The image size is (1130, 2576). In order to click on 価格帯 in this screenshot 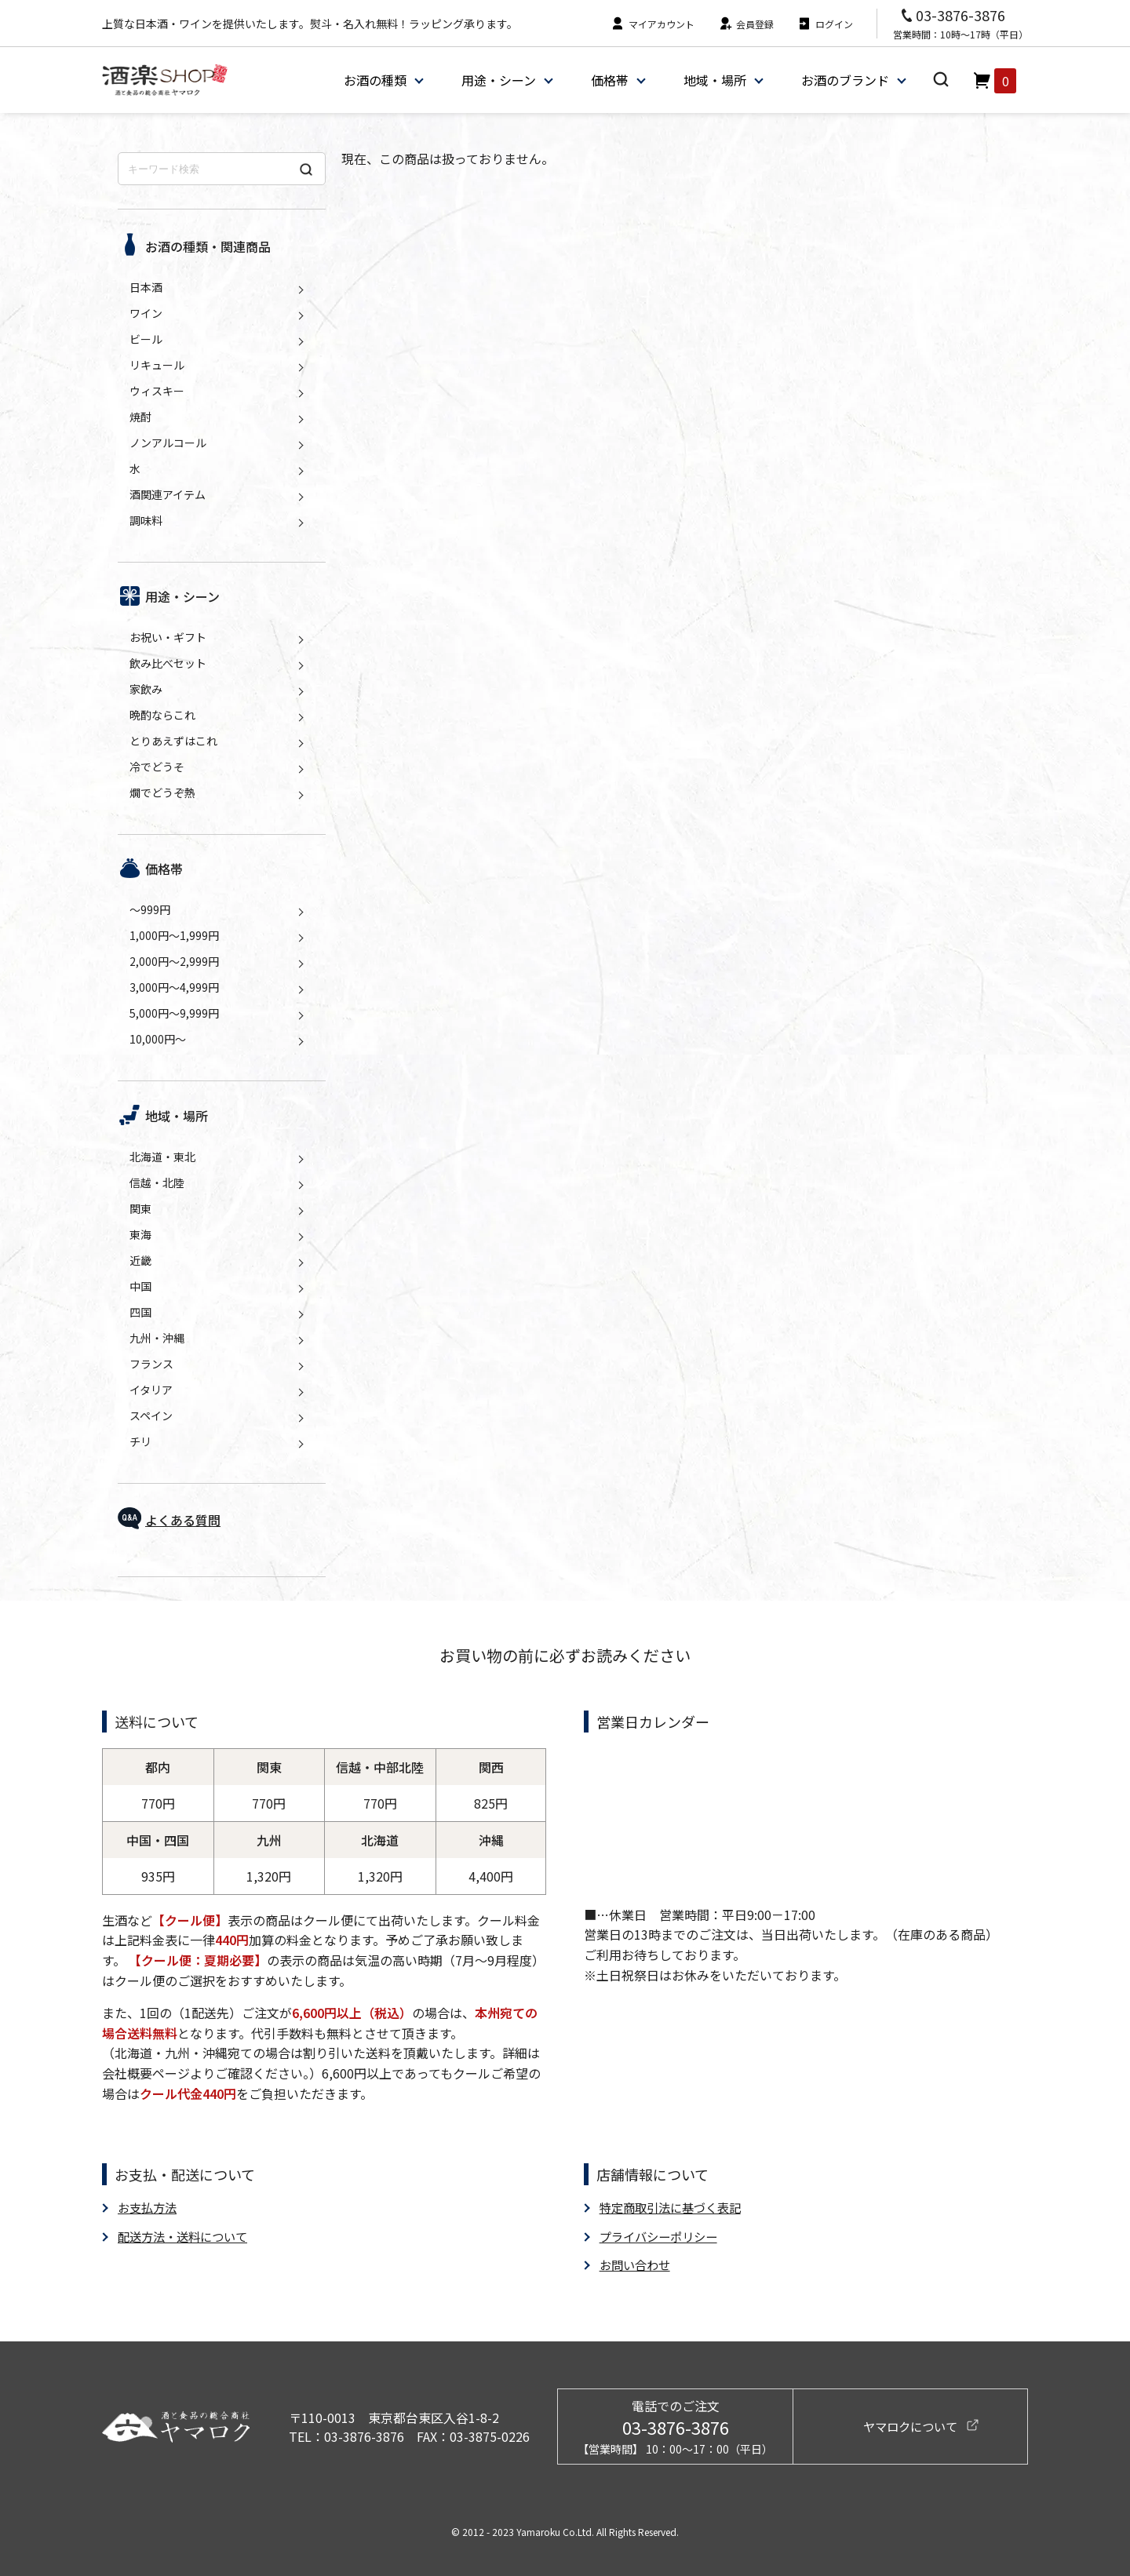, I will do `click(609, 80)`.